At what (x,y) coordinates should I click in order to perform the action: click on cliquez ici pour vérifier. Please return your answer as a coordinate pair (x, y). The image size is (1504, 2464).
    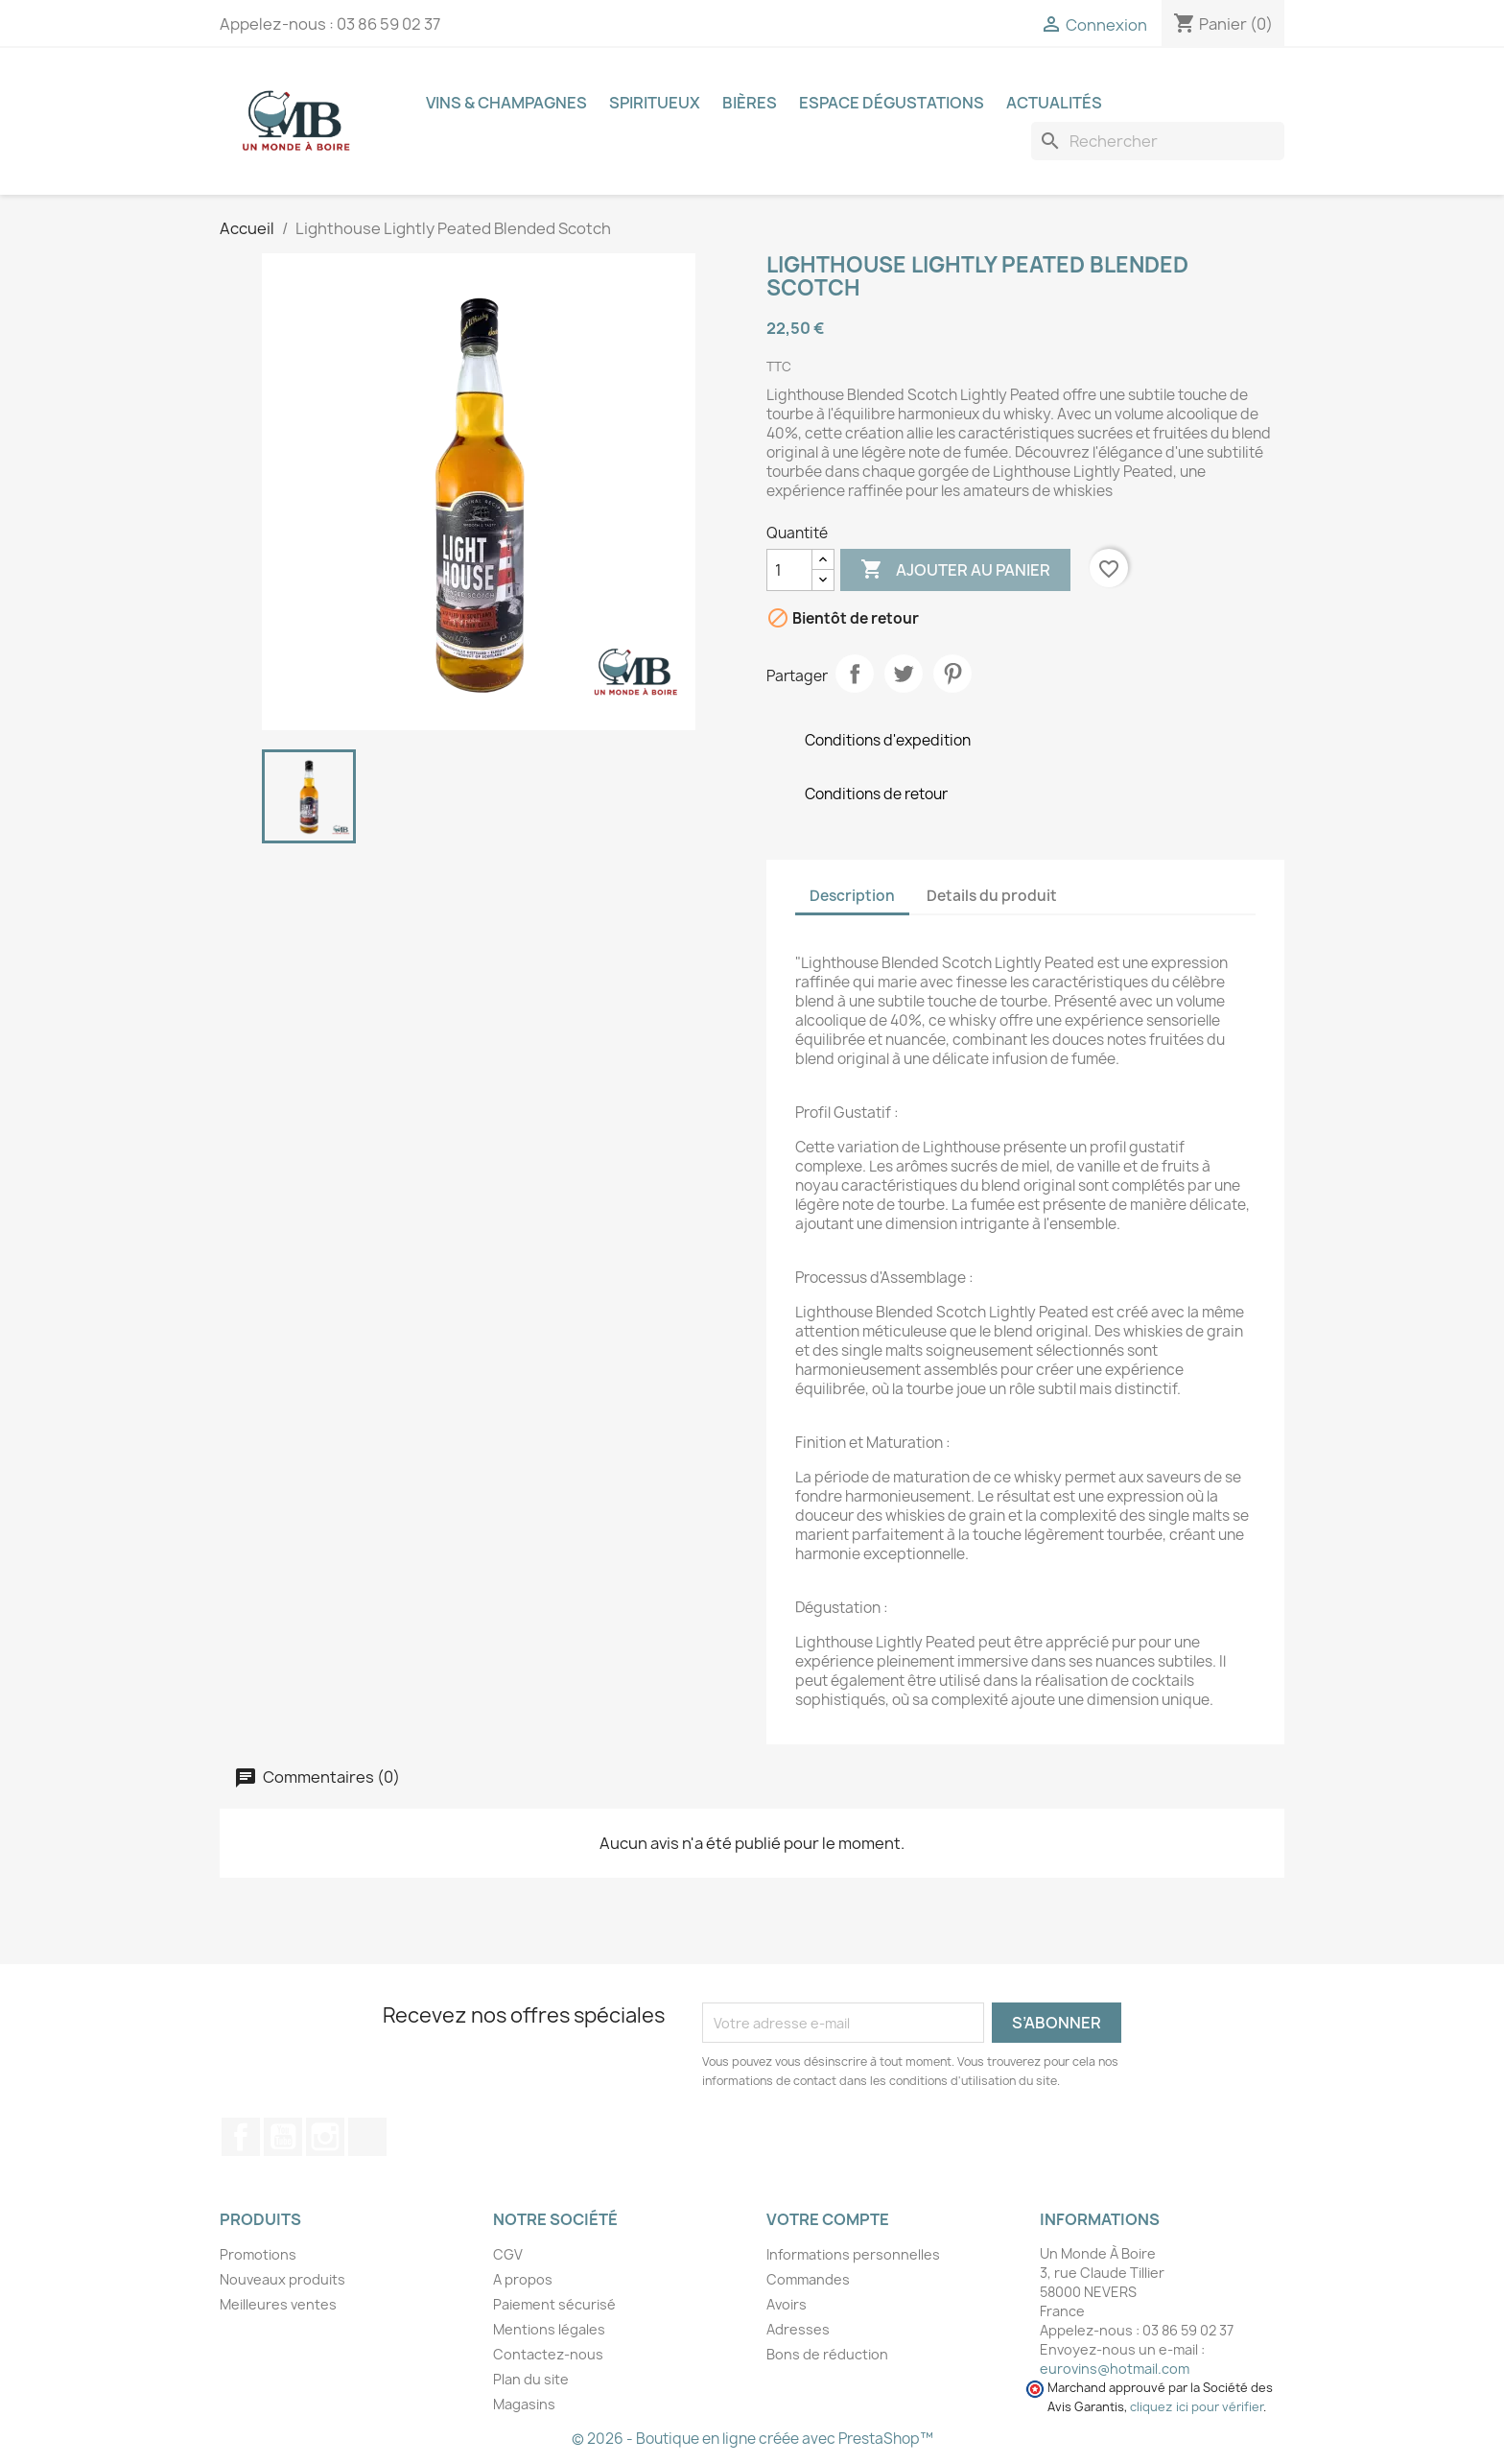
    Looking at the image, I should click on (1196, 2407).